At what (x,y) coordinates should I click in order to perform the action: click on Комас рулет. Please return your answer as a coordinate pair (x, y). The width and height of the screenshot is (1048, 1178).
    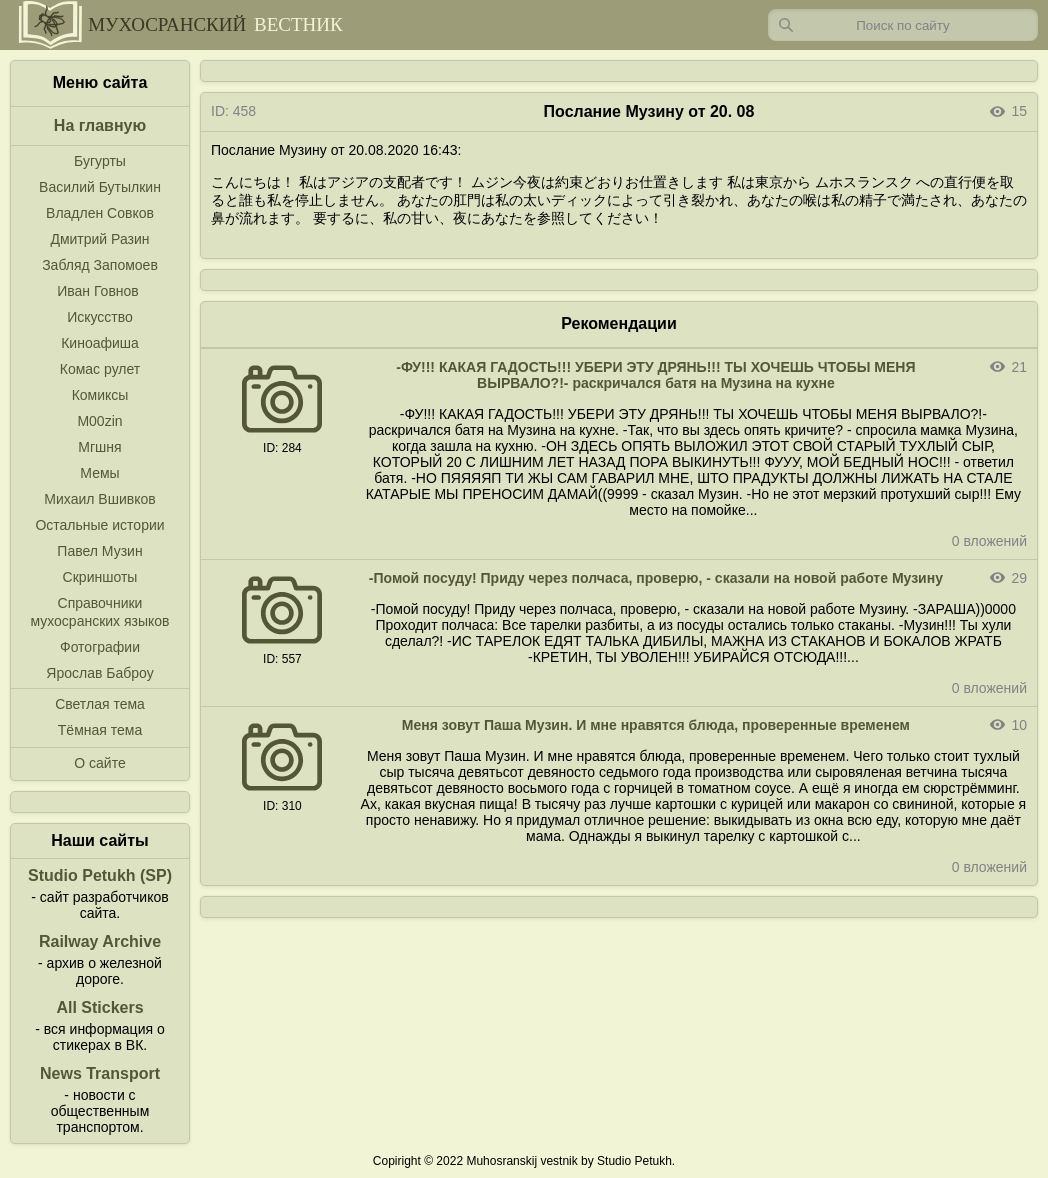
    Looking at the image, I should click on (100, 369).